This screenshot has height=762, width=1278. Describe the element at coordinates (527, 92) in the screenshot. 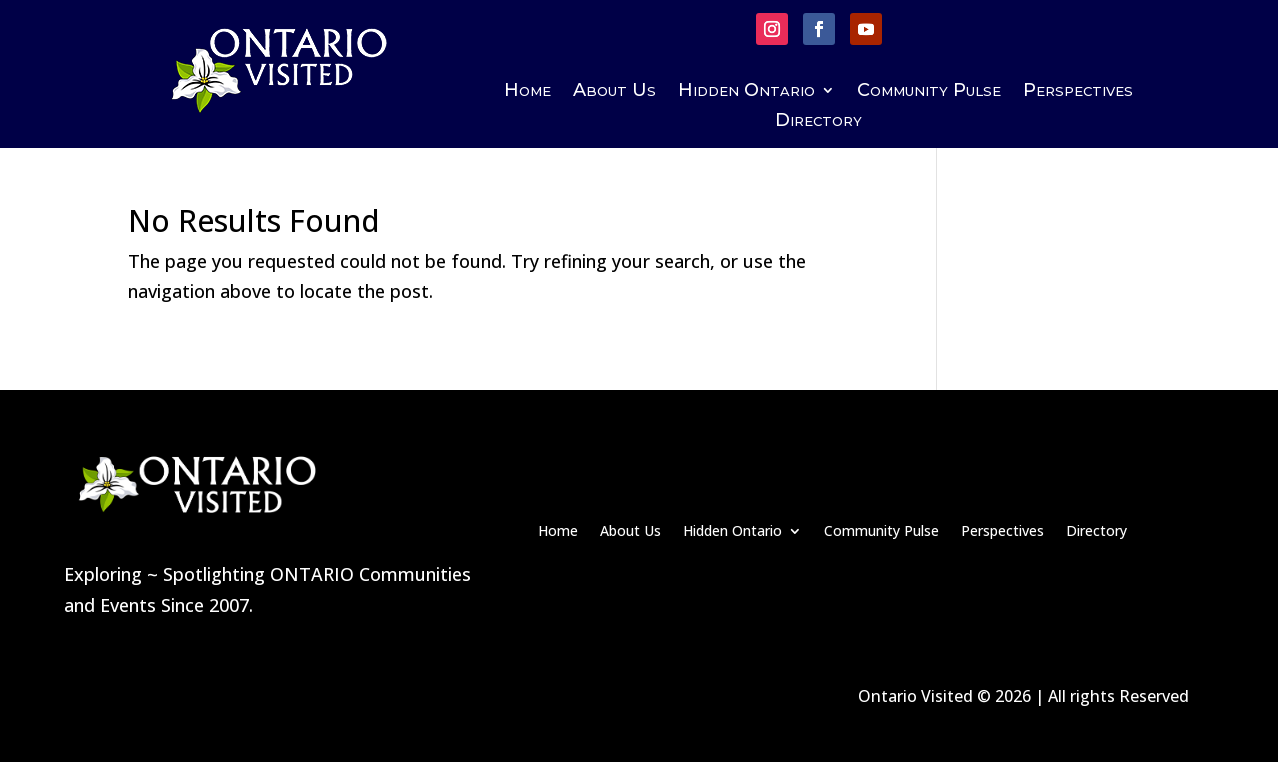

I see `Home` at that location.